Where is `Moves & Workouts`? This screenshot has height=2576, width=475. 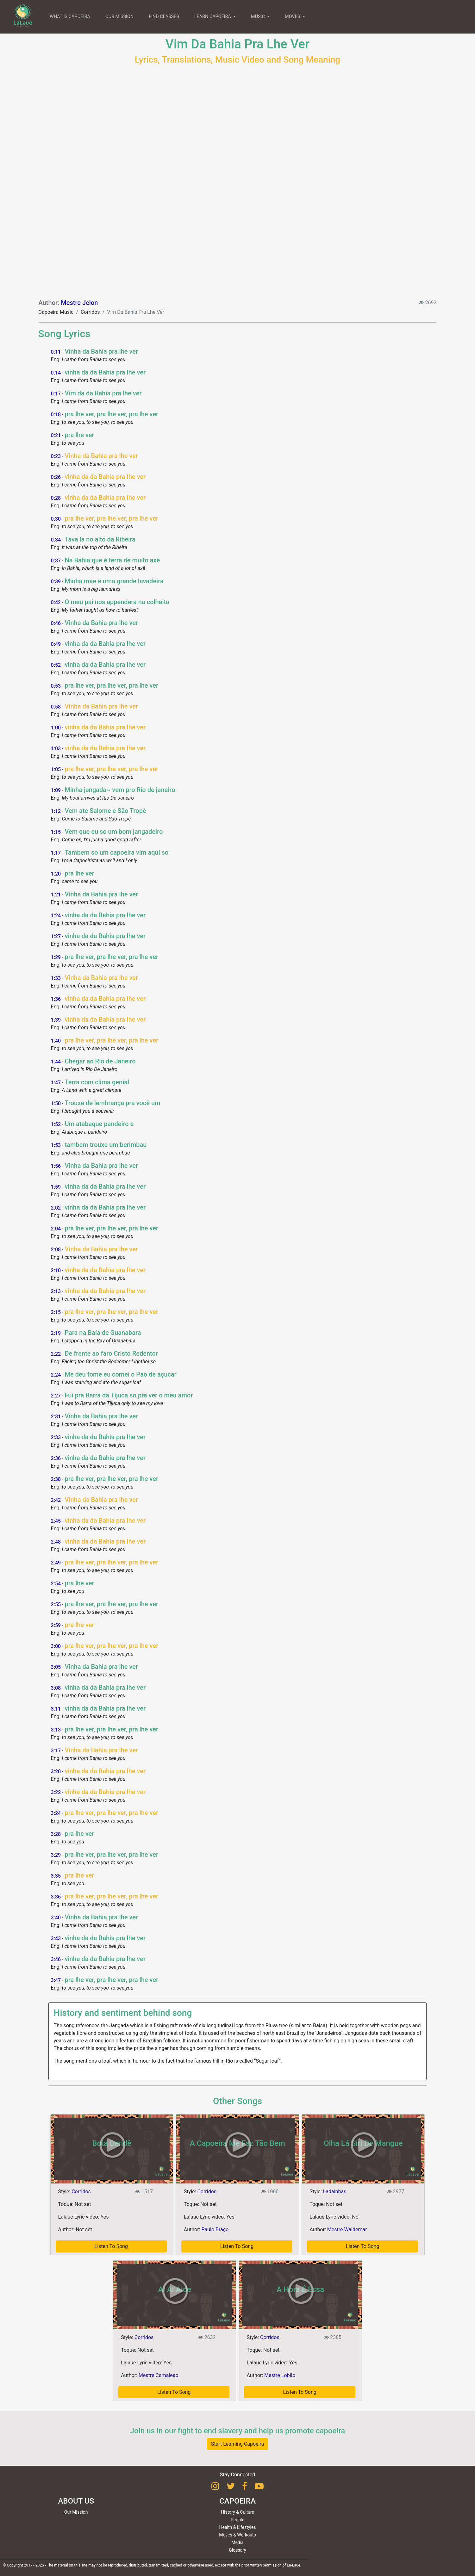
Moves & Workouts is located at coordinates (237, 2534).